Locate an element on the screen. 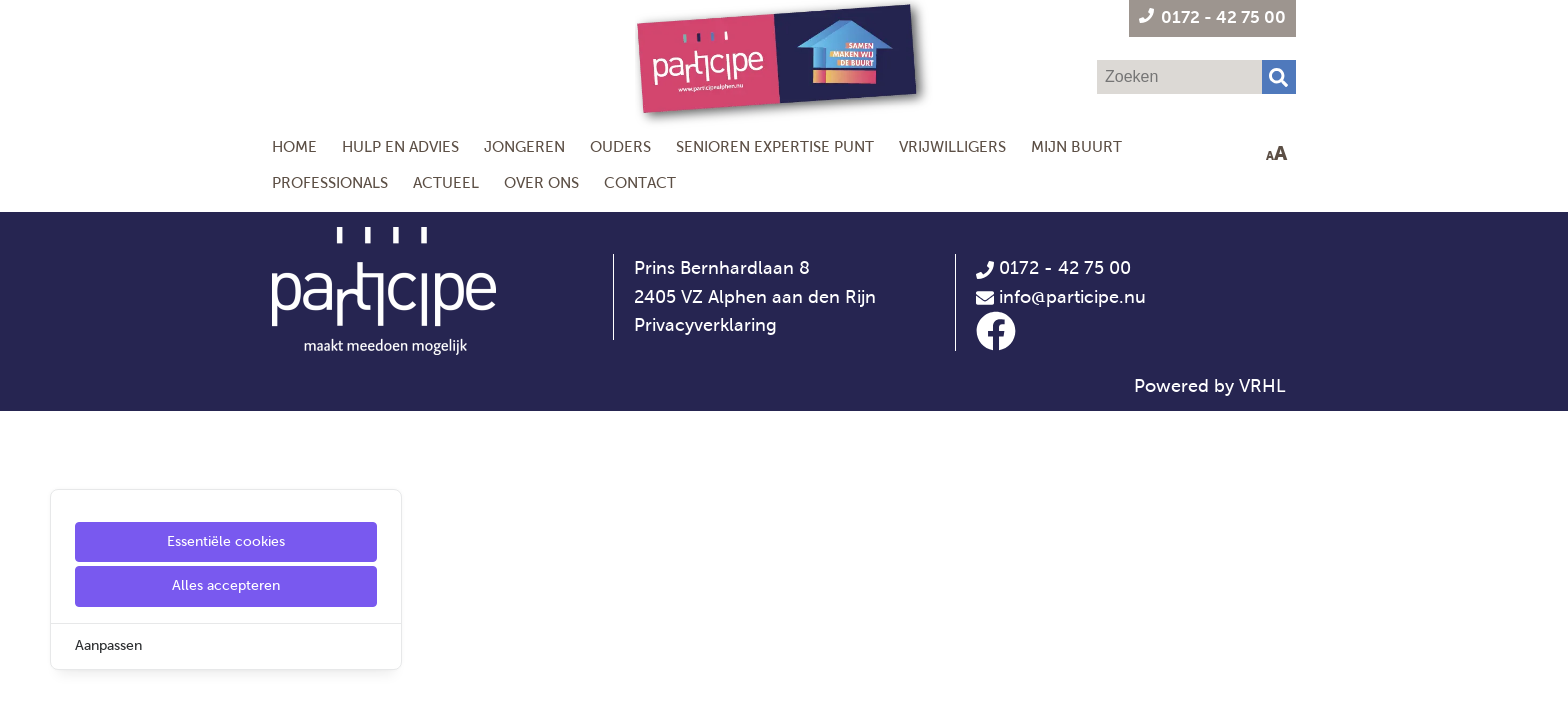  Mijn Buurt is located at coordinates (1076, 146).